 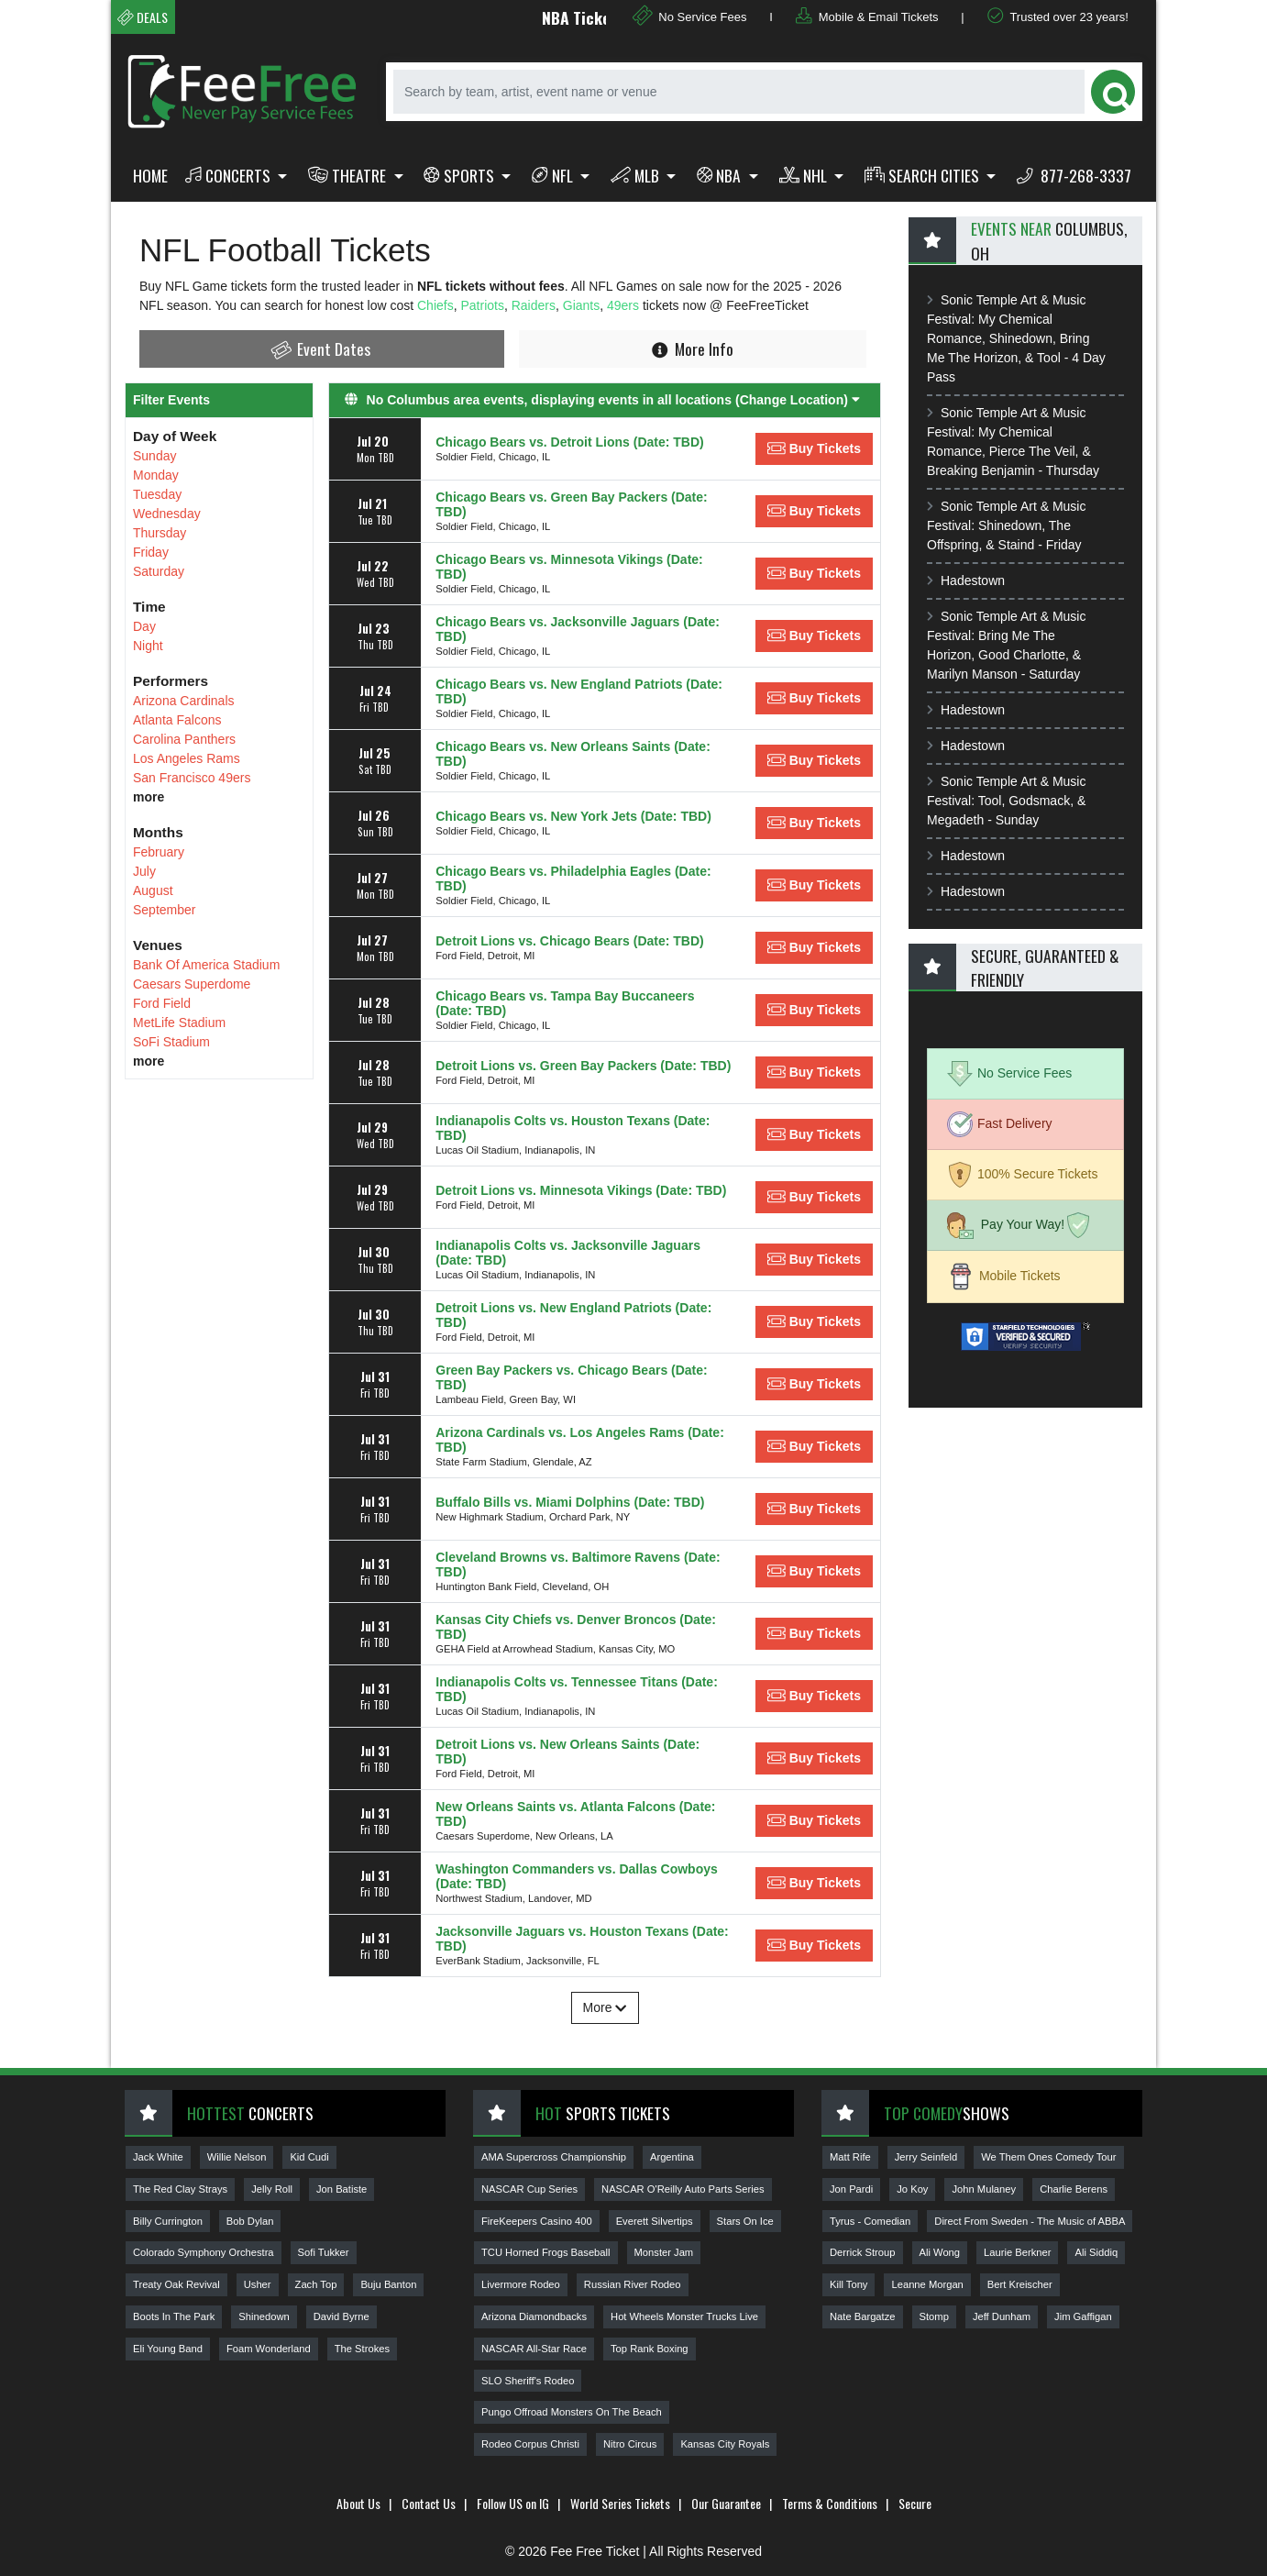 What do you see at coordinates (1006, 645) in the screenshot?
I see `Sonic Temple Art & Music Festival: Bring Me The Horizon, Good Charlotte, & Marilyn Manson - Saturday` at bounding box center [1006, 645].